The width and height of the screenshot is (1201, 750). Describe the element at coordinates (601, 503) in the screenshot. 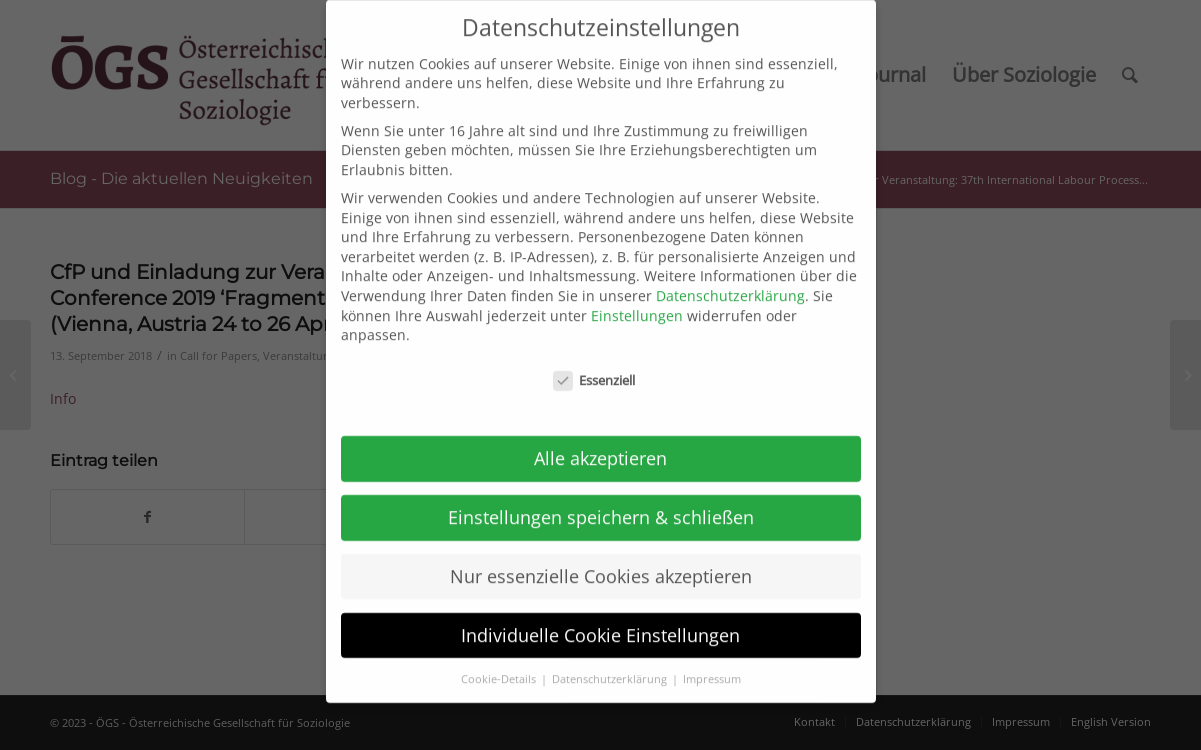

I see `Einstellungen speichern & schließen [button]` at that location.